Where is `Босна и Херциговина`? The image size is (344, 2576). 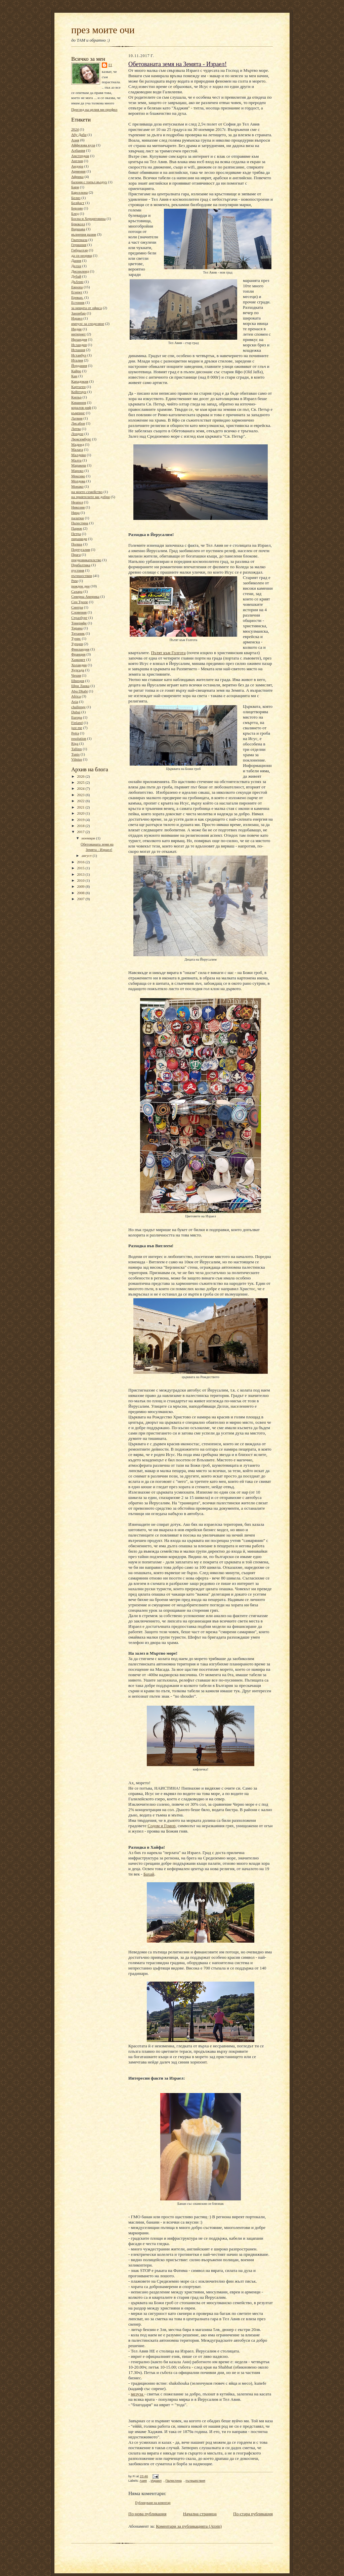
Босна и Херциговина is located at coordinates (88, 218).